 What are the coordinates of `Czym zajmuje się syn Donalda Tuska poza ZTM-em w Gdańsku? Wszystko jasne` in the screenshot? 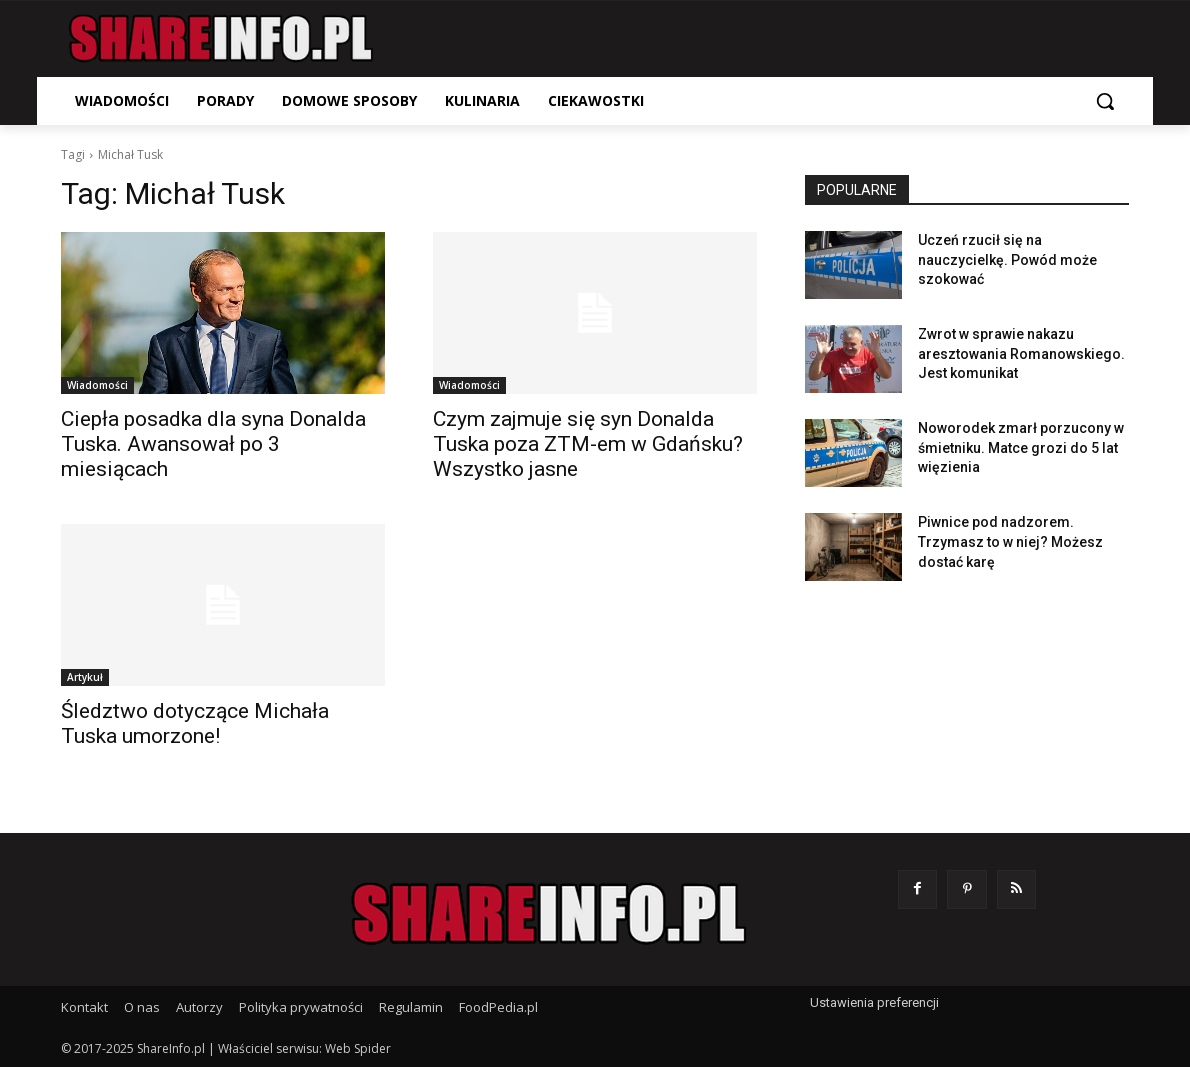 It's located at (588, 444).